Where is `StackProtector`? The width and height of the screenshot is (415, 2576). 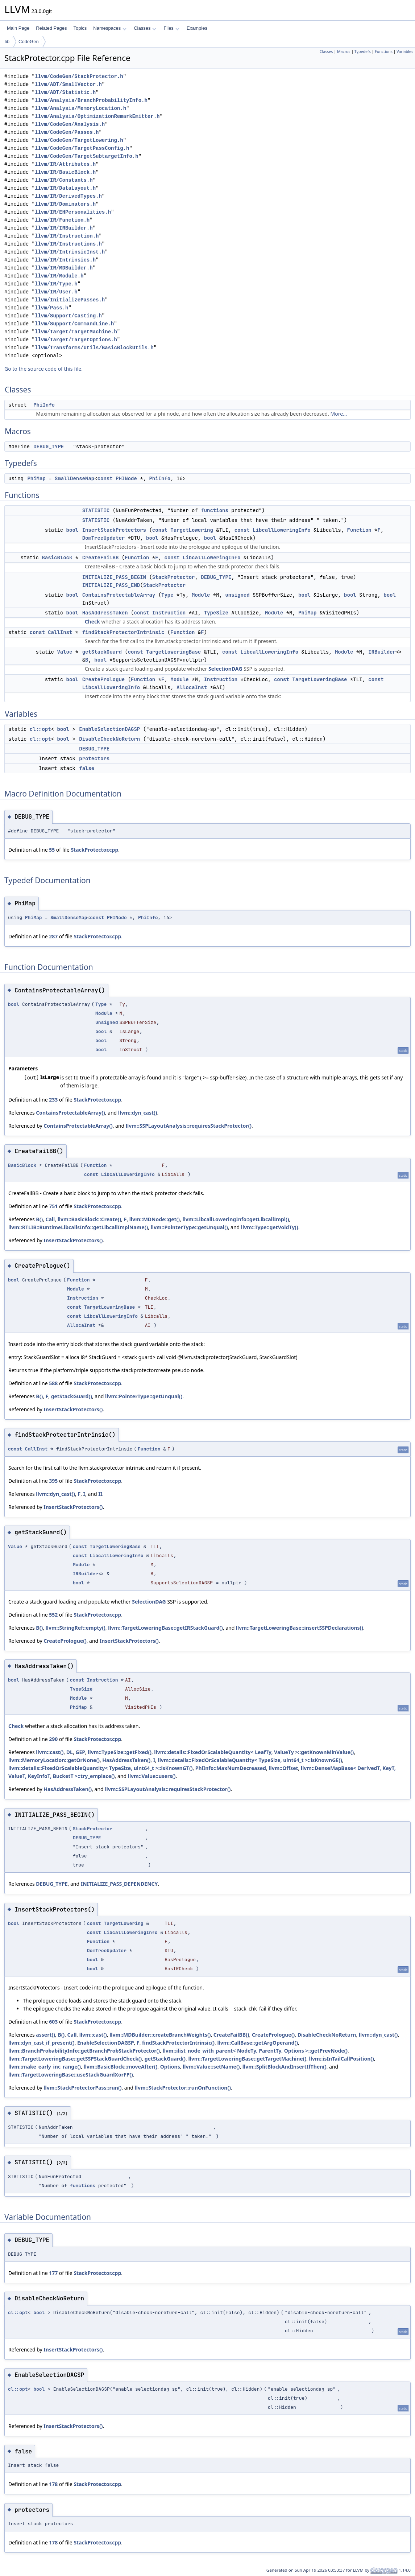
StackProtector is located at coordinates (173, 577).